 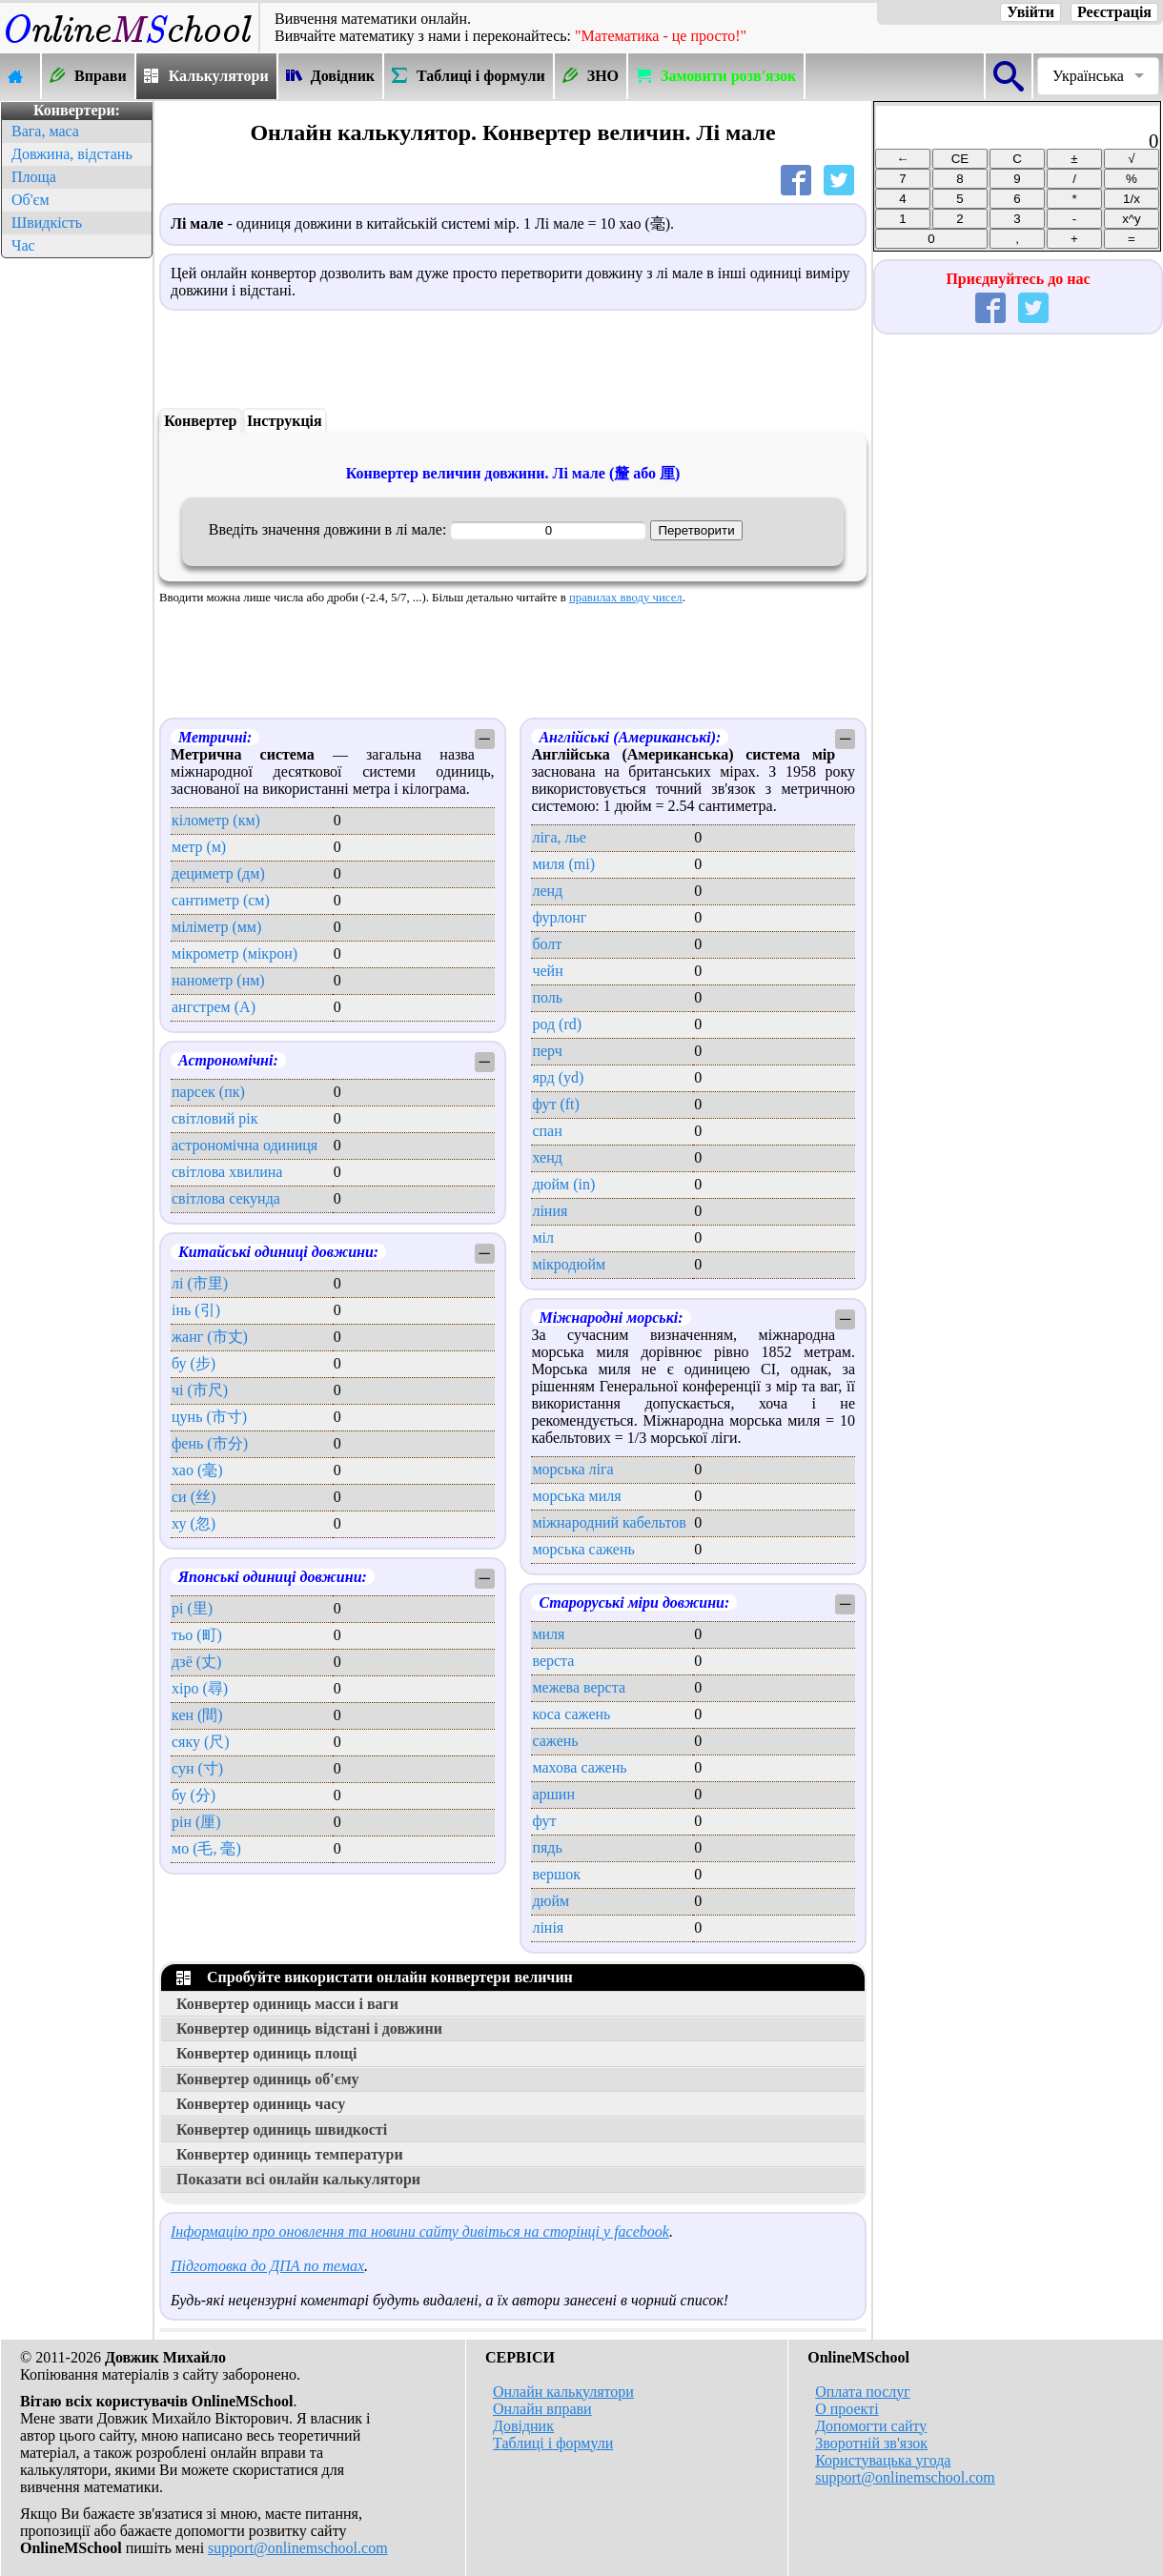 I want to click on фень (市分), so click(x=210, y=1443).